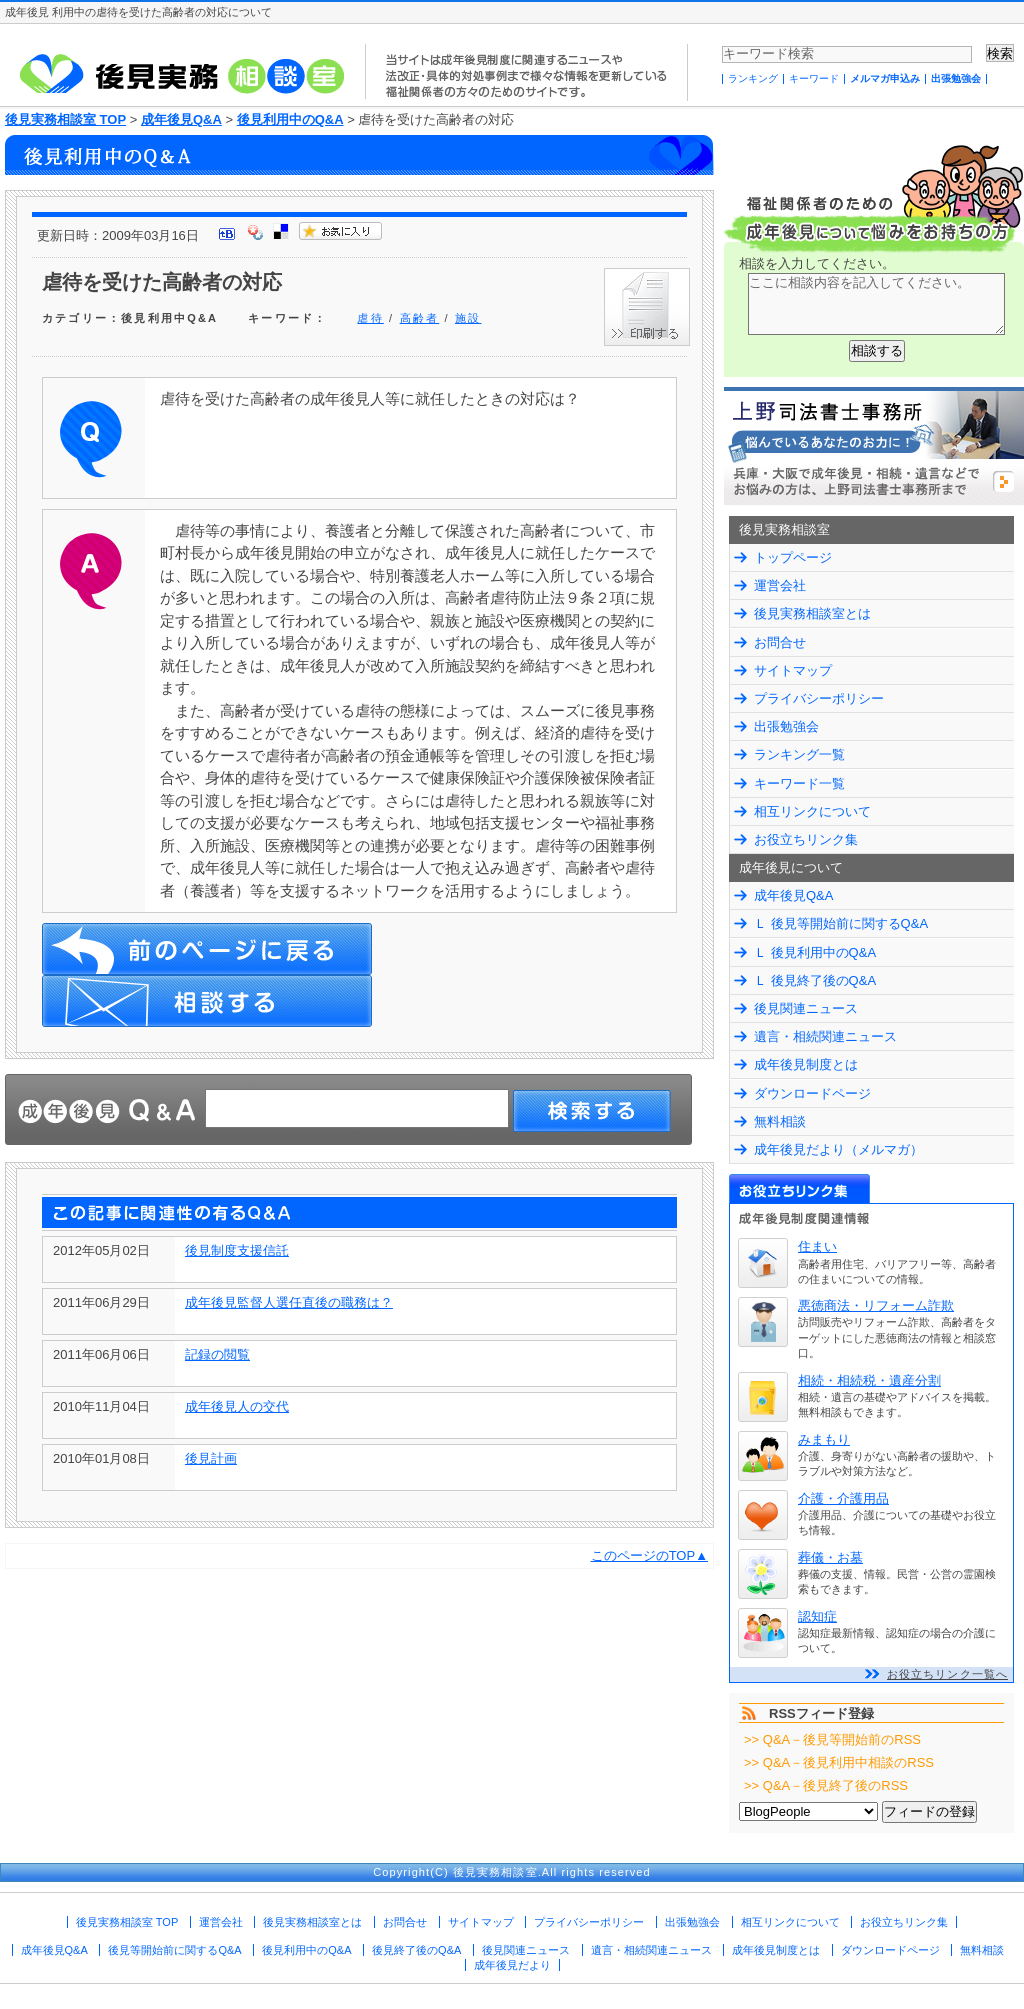 The height and width of the screenshot is (2009, 1024). I want to click on 施設, so click(468, 318).